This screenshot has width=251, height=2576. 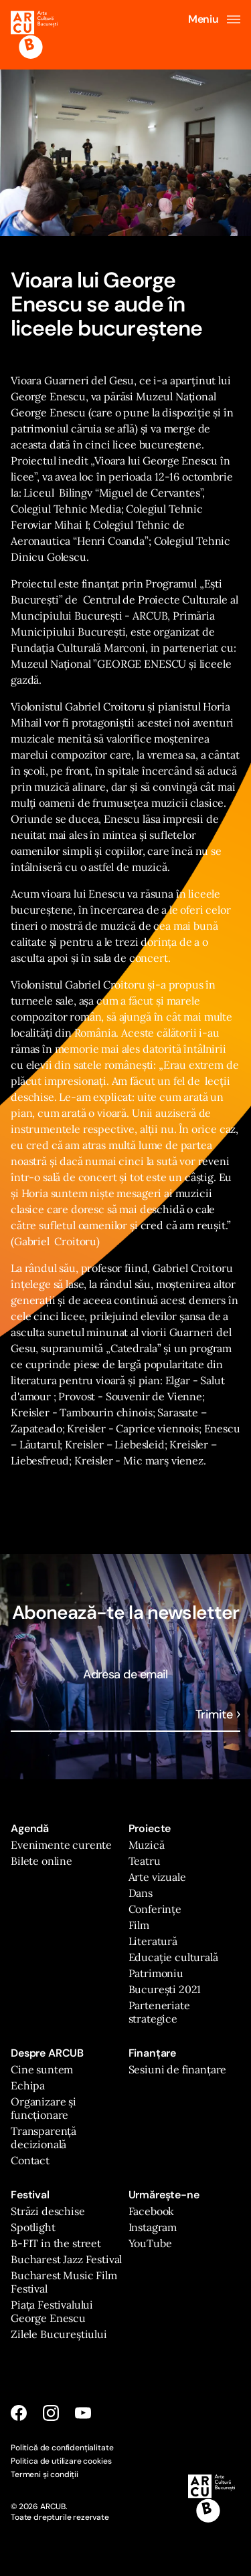 What do you see at coordinates (139, 1925) in the screenshot?
I see `Film` at bounding box center [139, 1925].